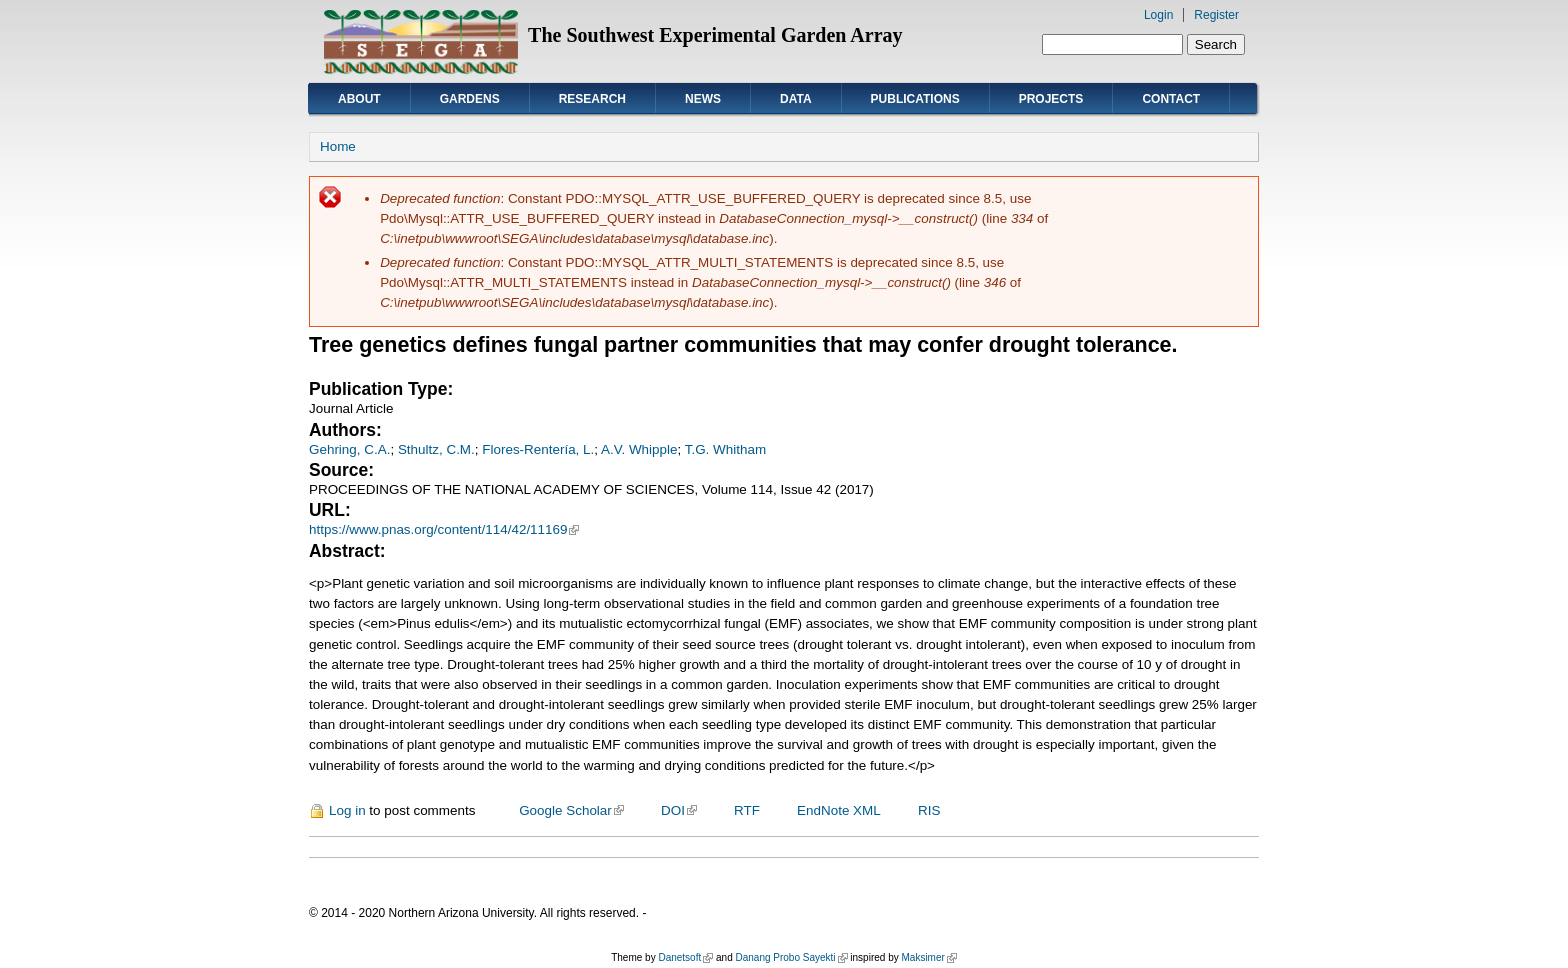 This screenshot has width=1568, height=968. I want to click on Data, so click(796, 99).